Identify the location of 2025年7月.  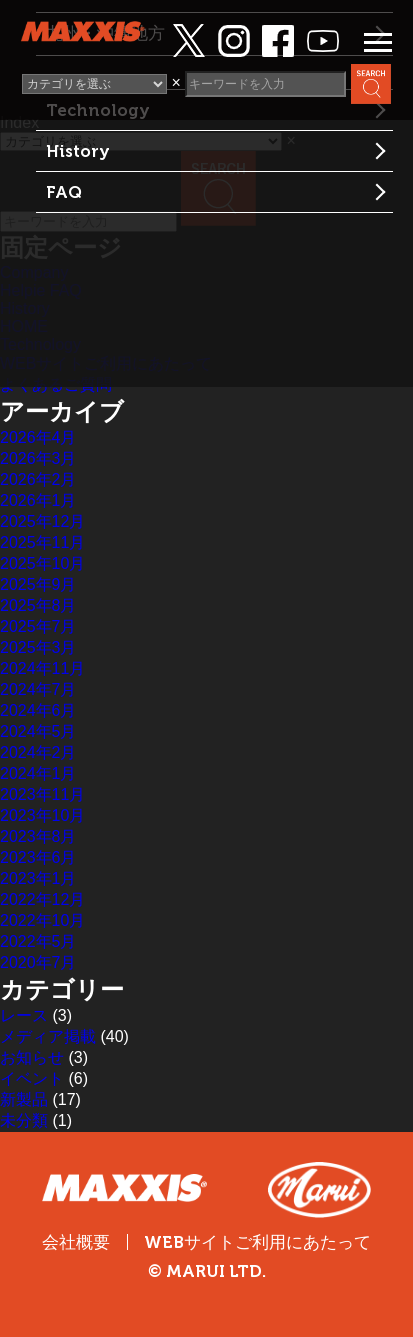
(38, 626).